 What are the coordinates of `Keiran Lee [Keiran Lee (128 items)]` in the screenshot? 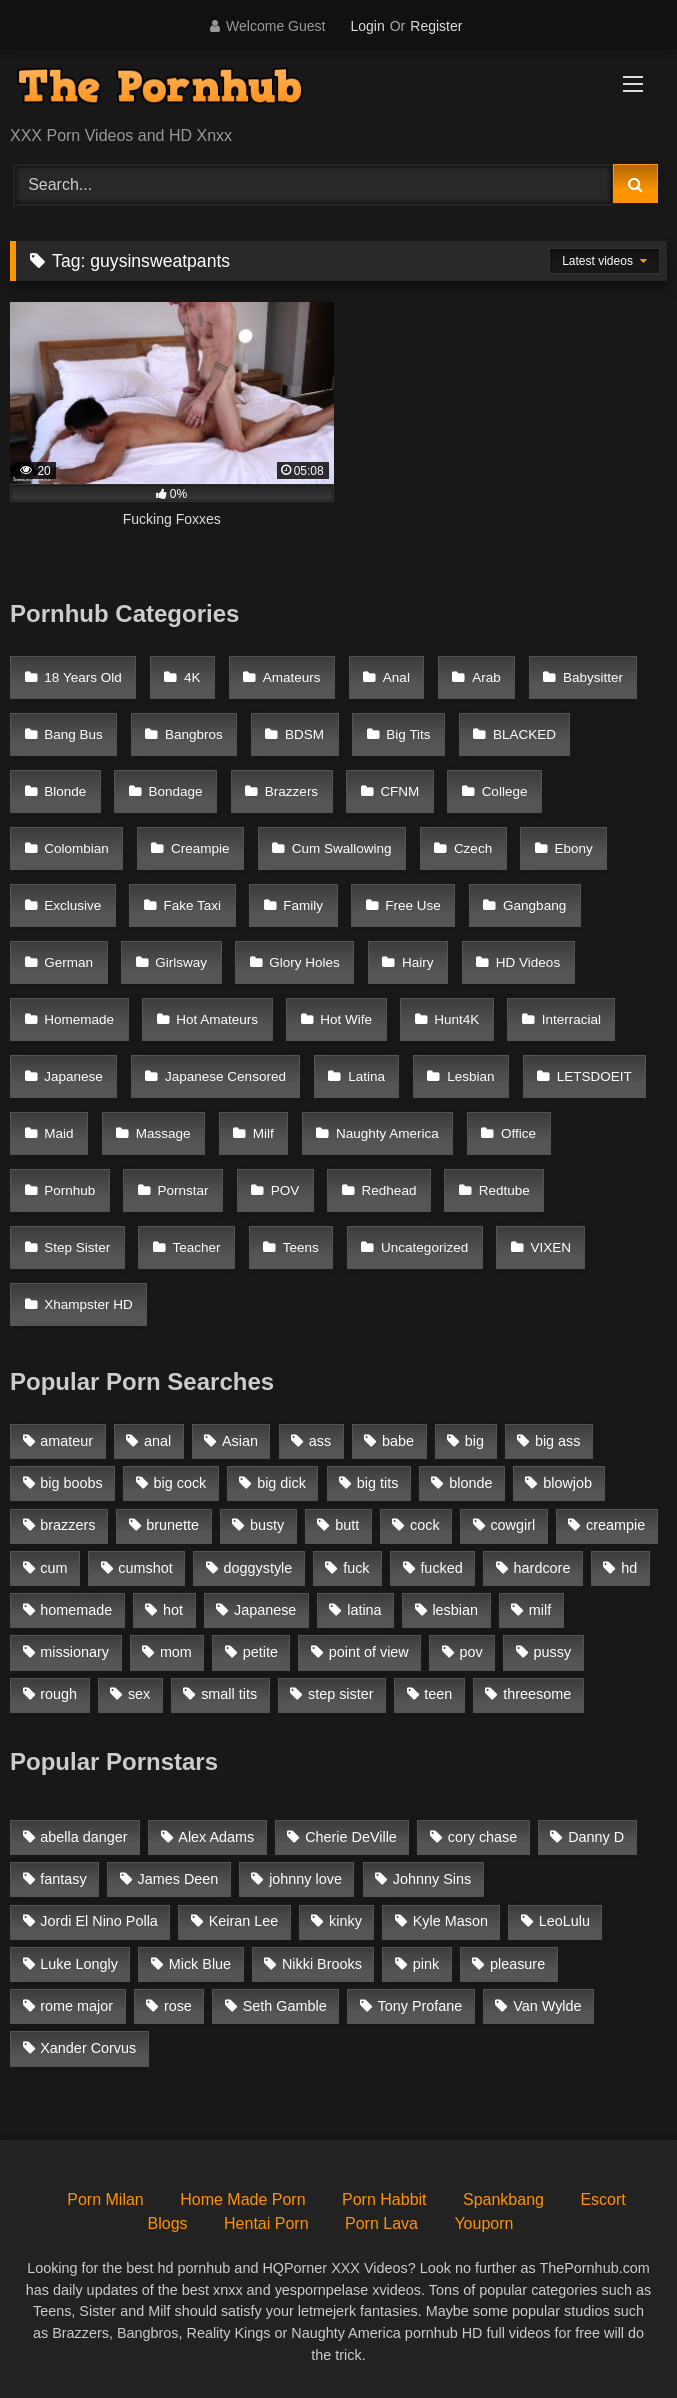 It's located at (244, 1921).